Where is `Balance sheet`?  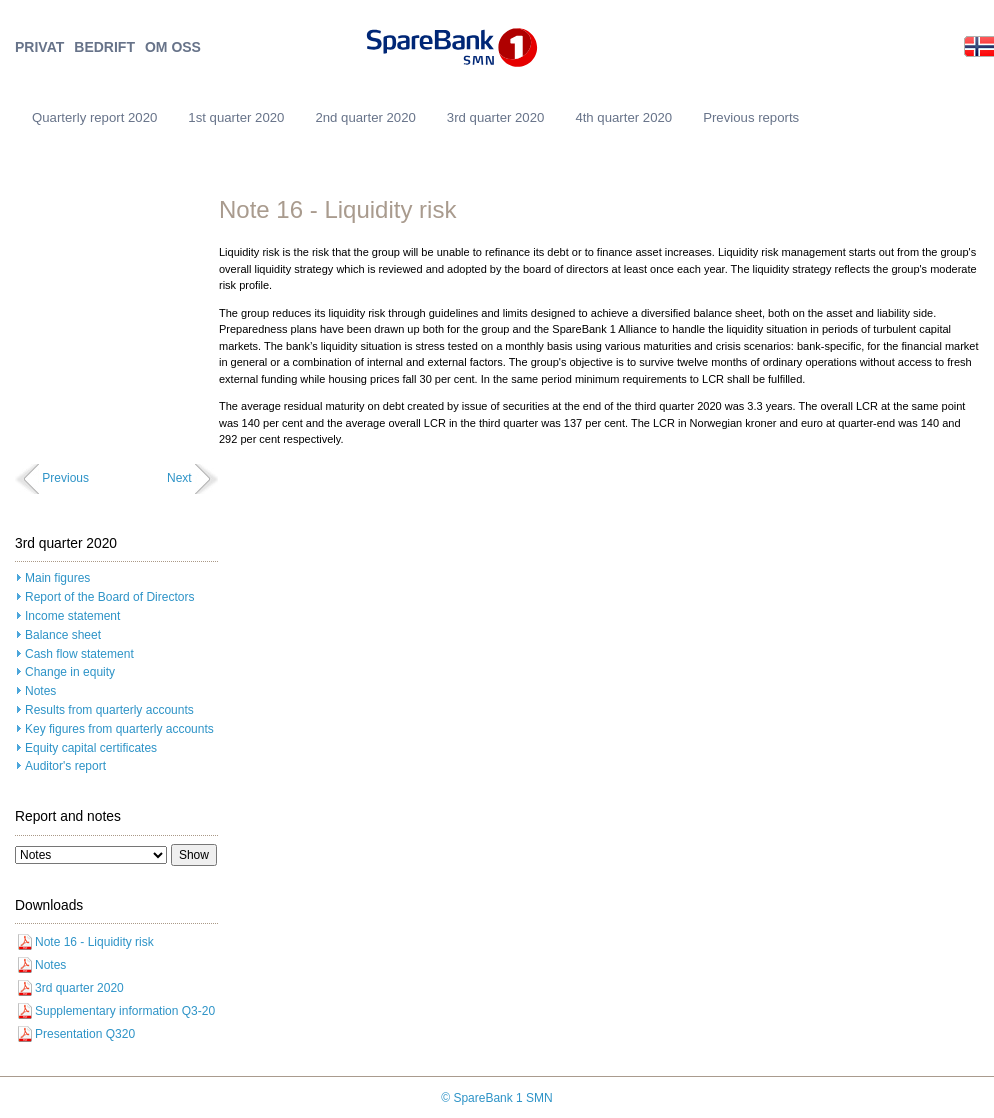 Balance sheet is located at coordinates (63, 635).